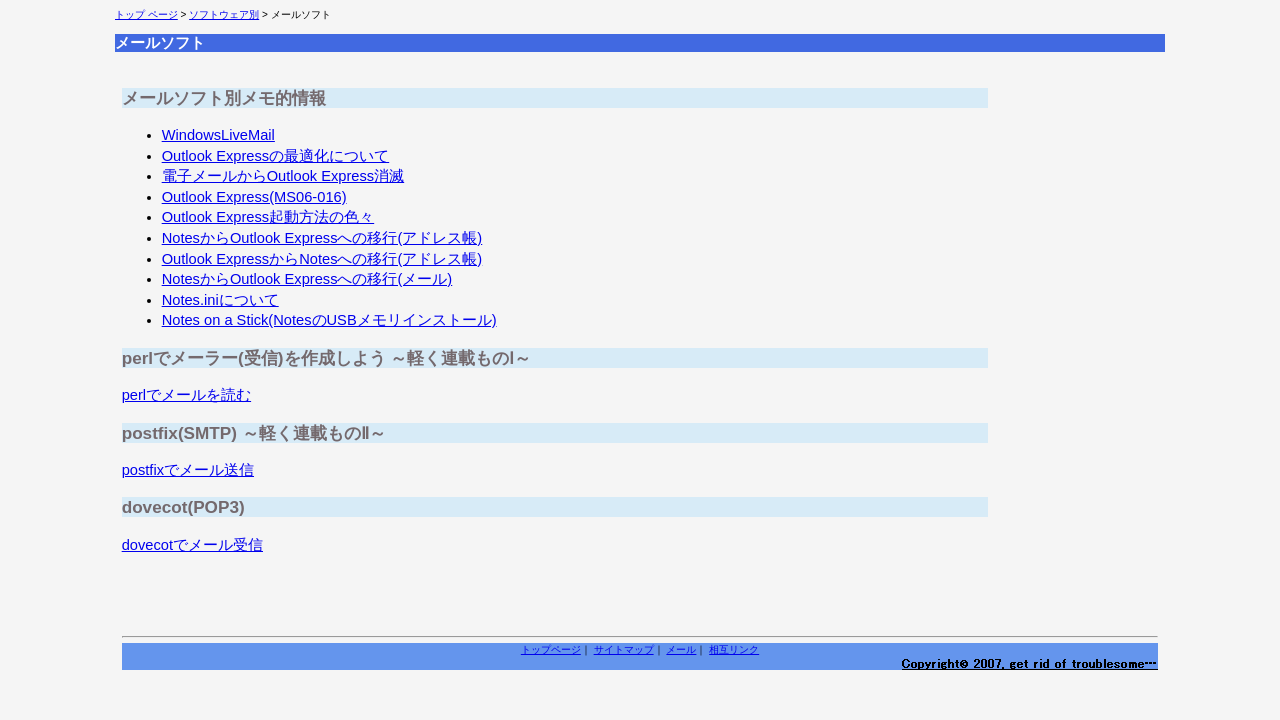 The width and height of the screenshot is (1280, 720). Describe the element at coordinates (146, 14) in the screenshot. I see `トップ ページ` at that location.